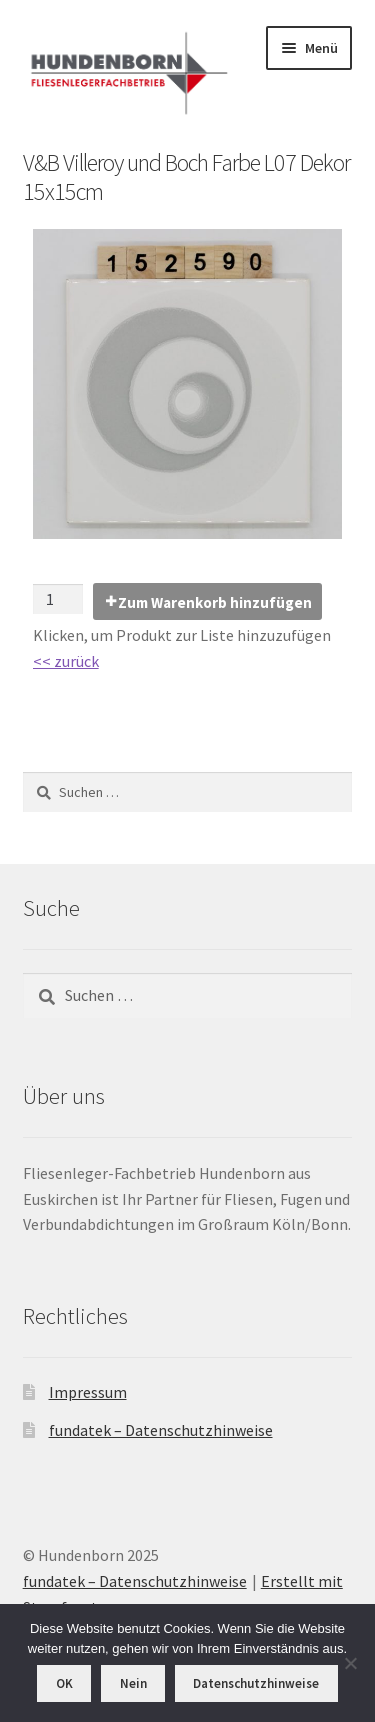  I want to click on Impressum, so click(88, 1392).